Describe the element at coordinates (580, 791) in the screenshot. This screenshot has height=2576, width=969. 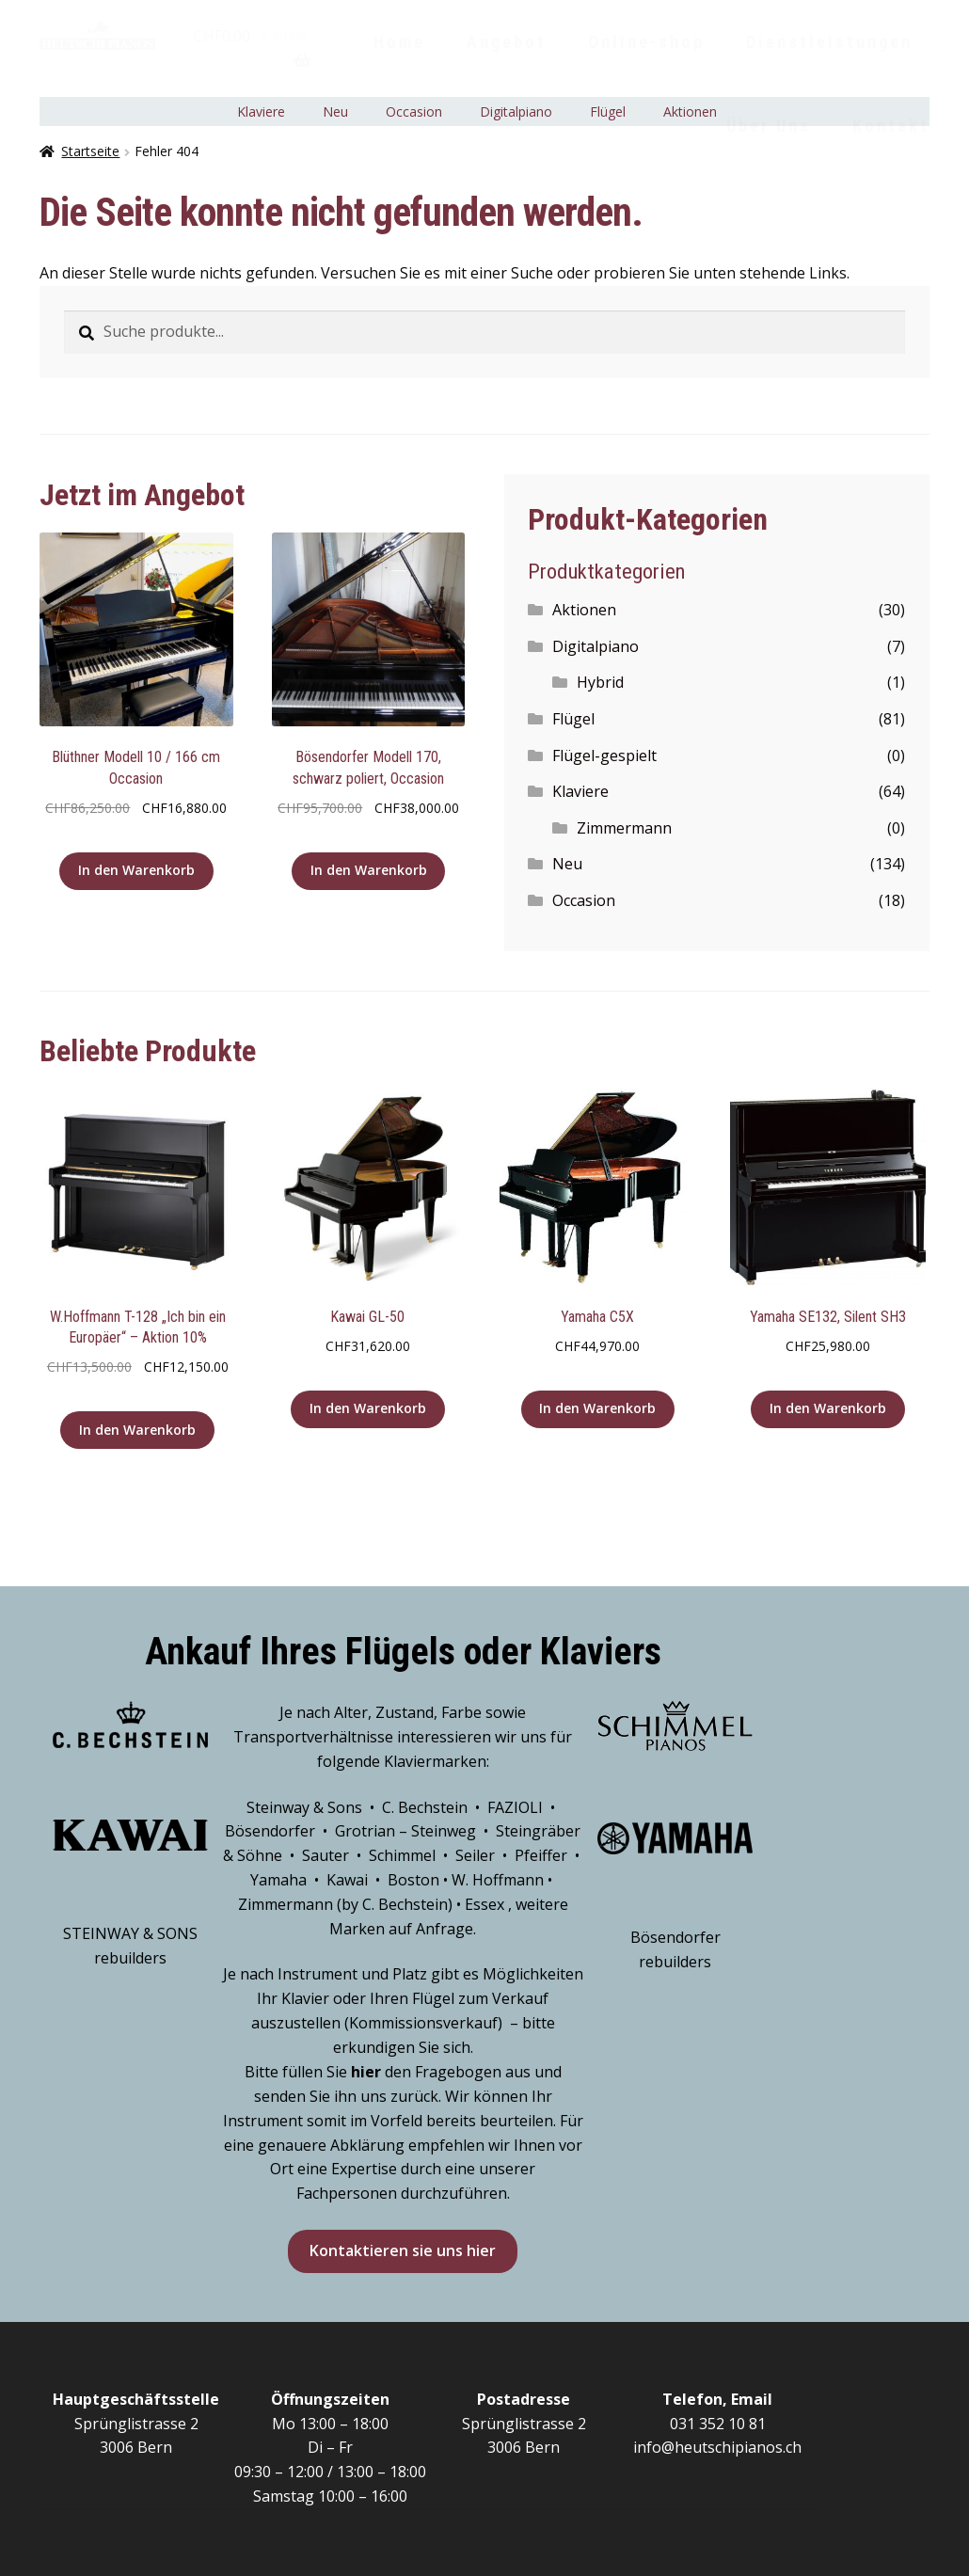
I see `Klaviere` at that location.